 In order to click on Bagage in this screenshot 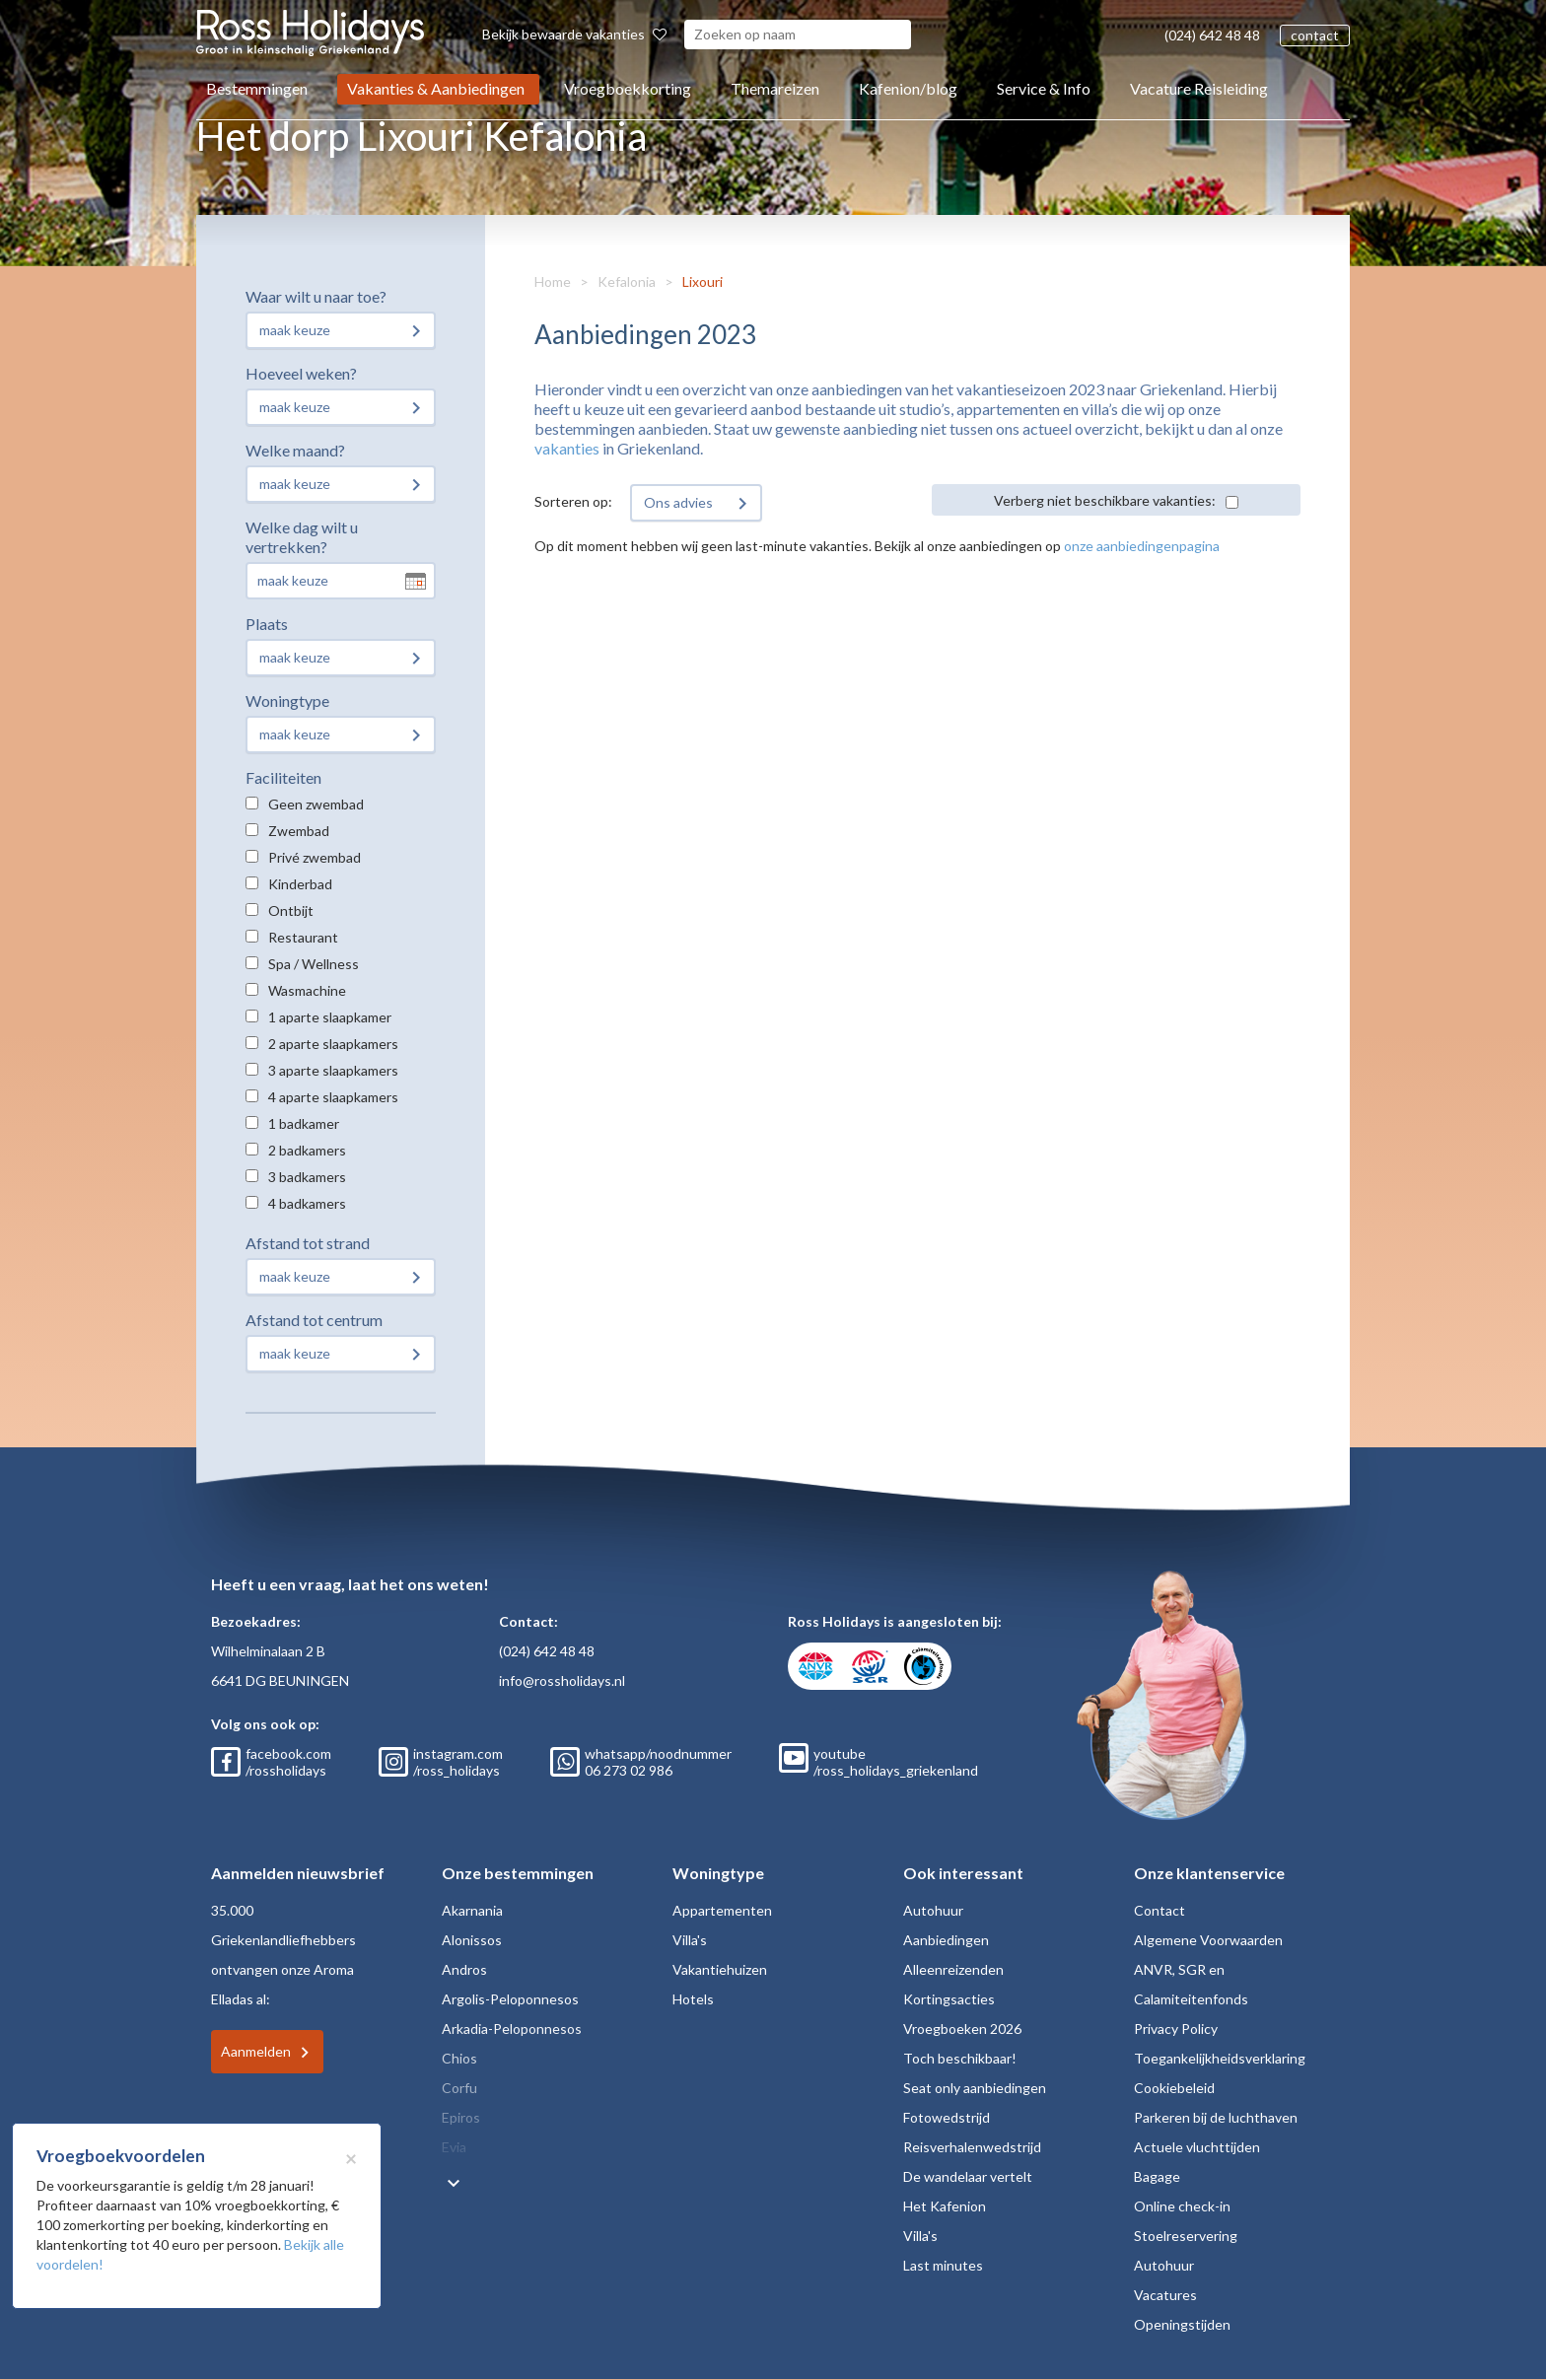, I will do `click(1157, 2176)`.